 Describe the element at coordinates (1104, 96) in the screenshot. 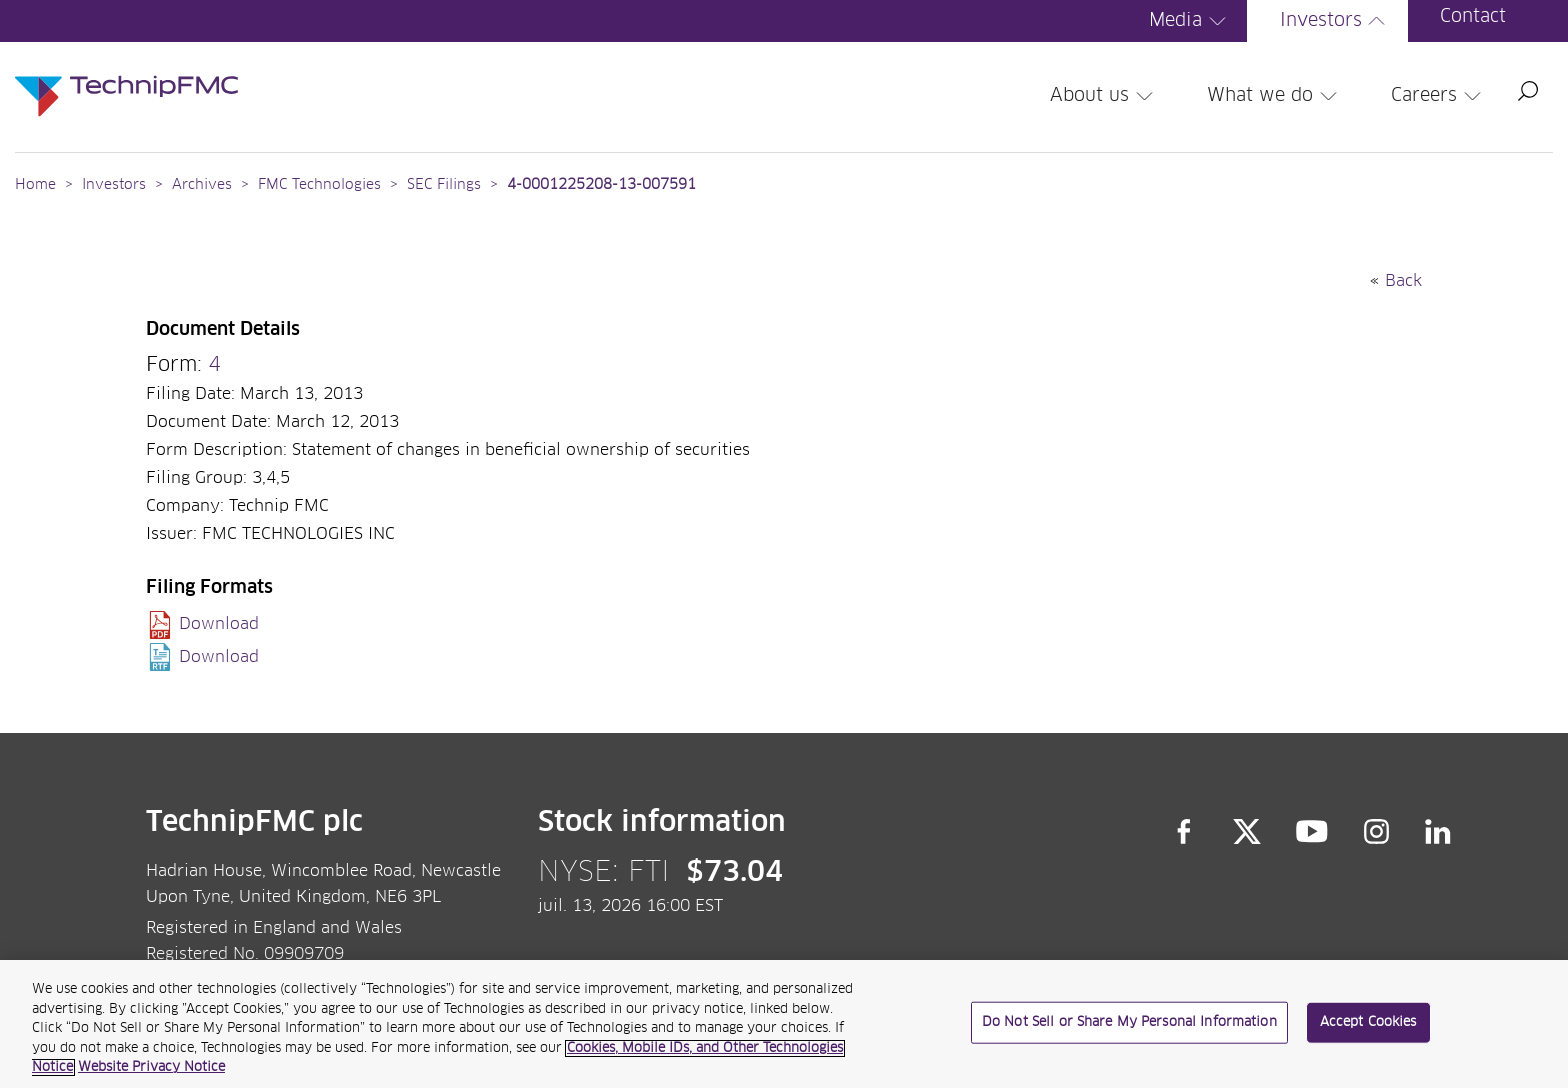

I see `About us` at that location.